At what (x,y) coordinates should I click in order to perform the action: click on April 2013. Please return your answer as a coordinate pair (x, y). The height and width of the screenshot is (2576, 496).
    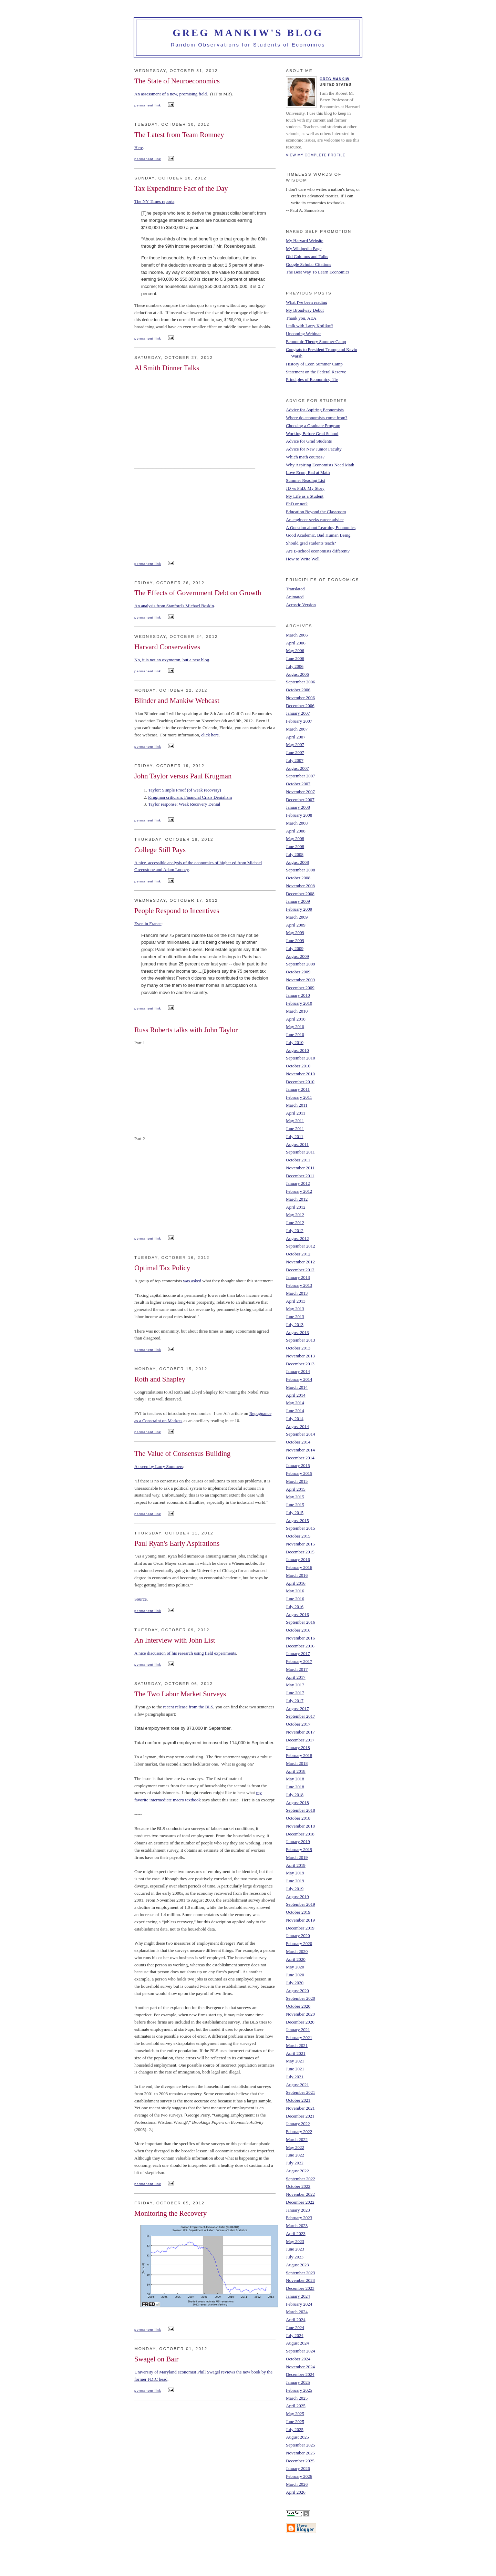
    Looking at the image, I should click on (296, 1301).